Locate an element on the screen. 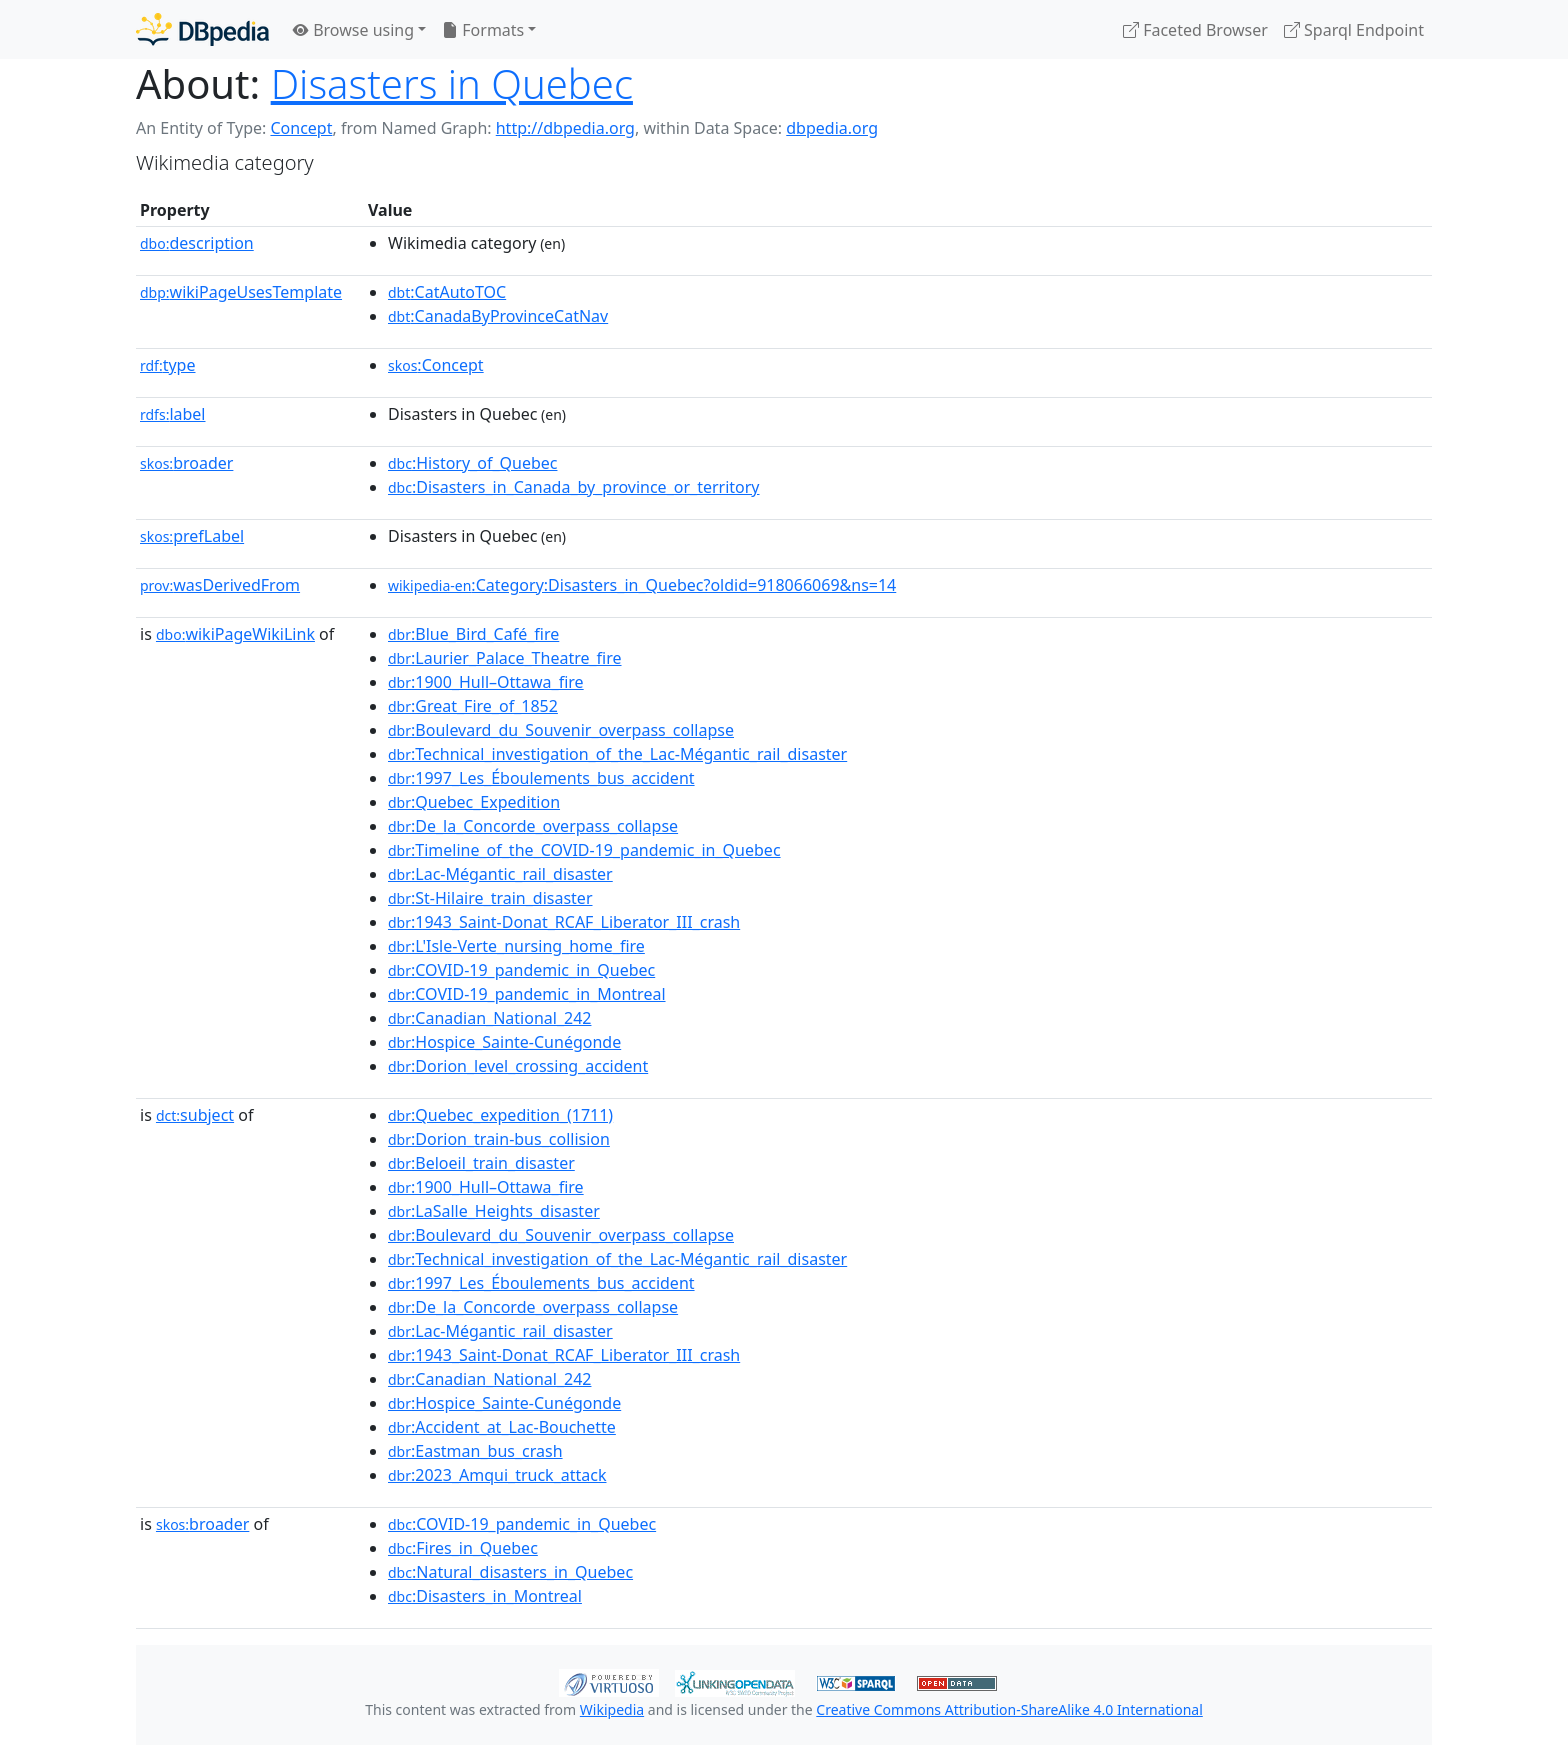 The width and height of the screenshot is (1568, 1745). :LaSalle_Heights_disaster is located at coordinates (494, 1211).